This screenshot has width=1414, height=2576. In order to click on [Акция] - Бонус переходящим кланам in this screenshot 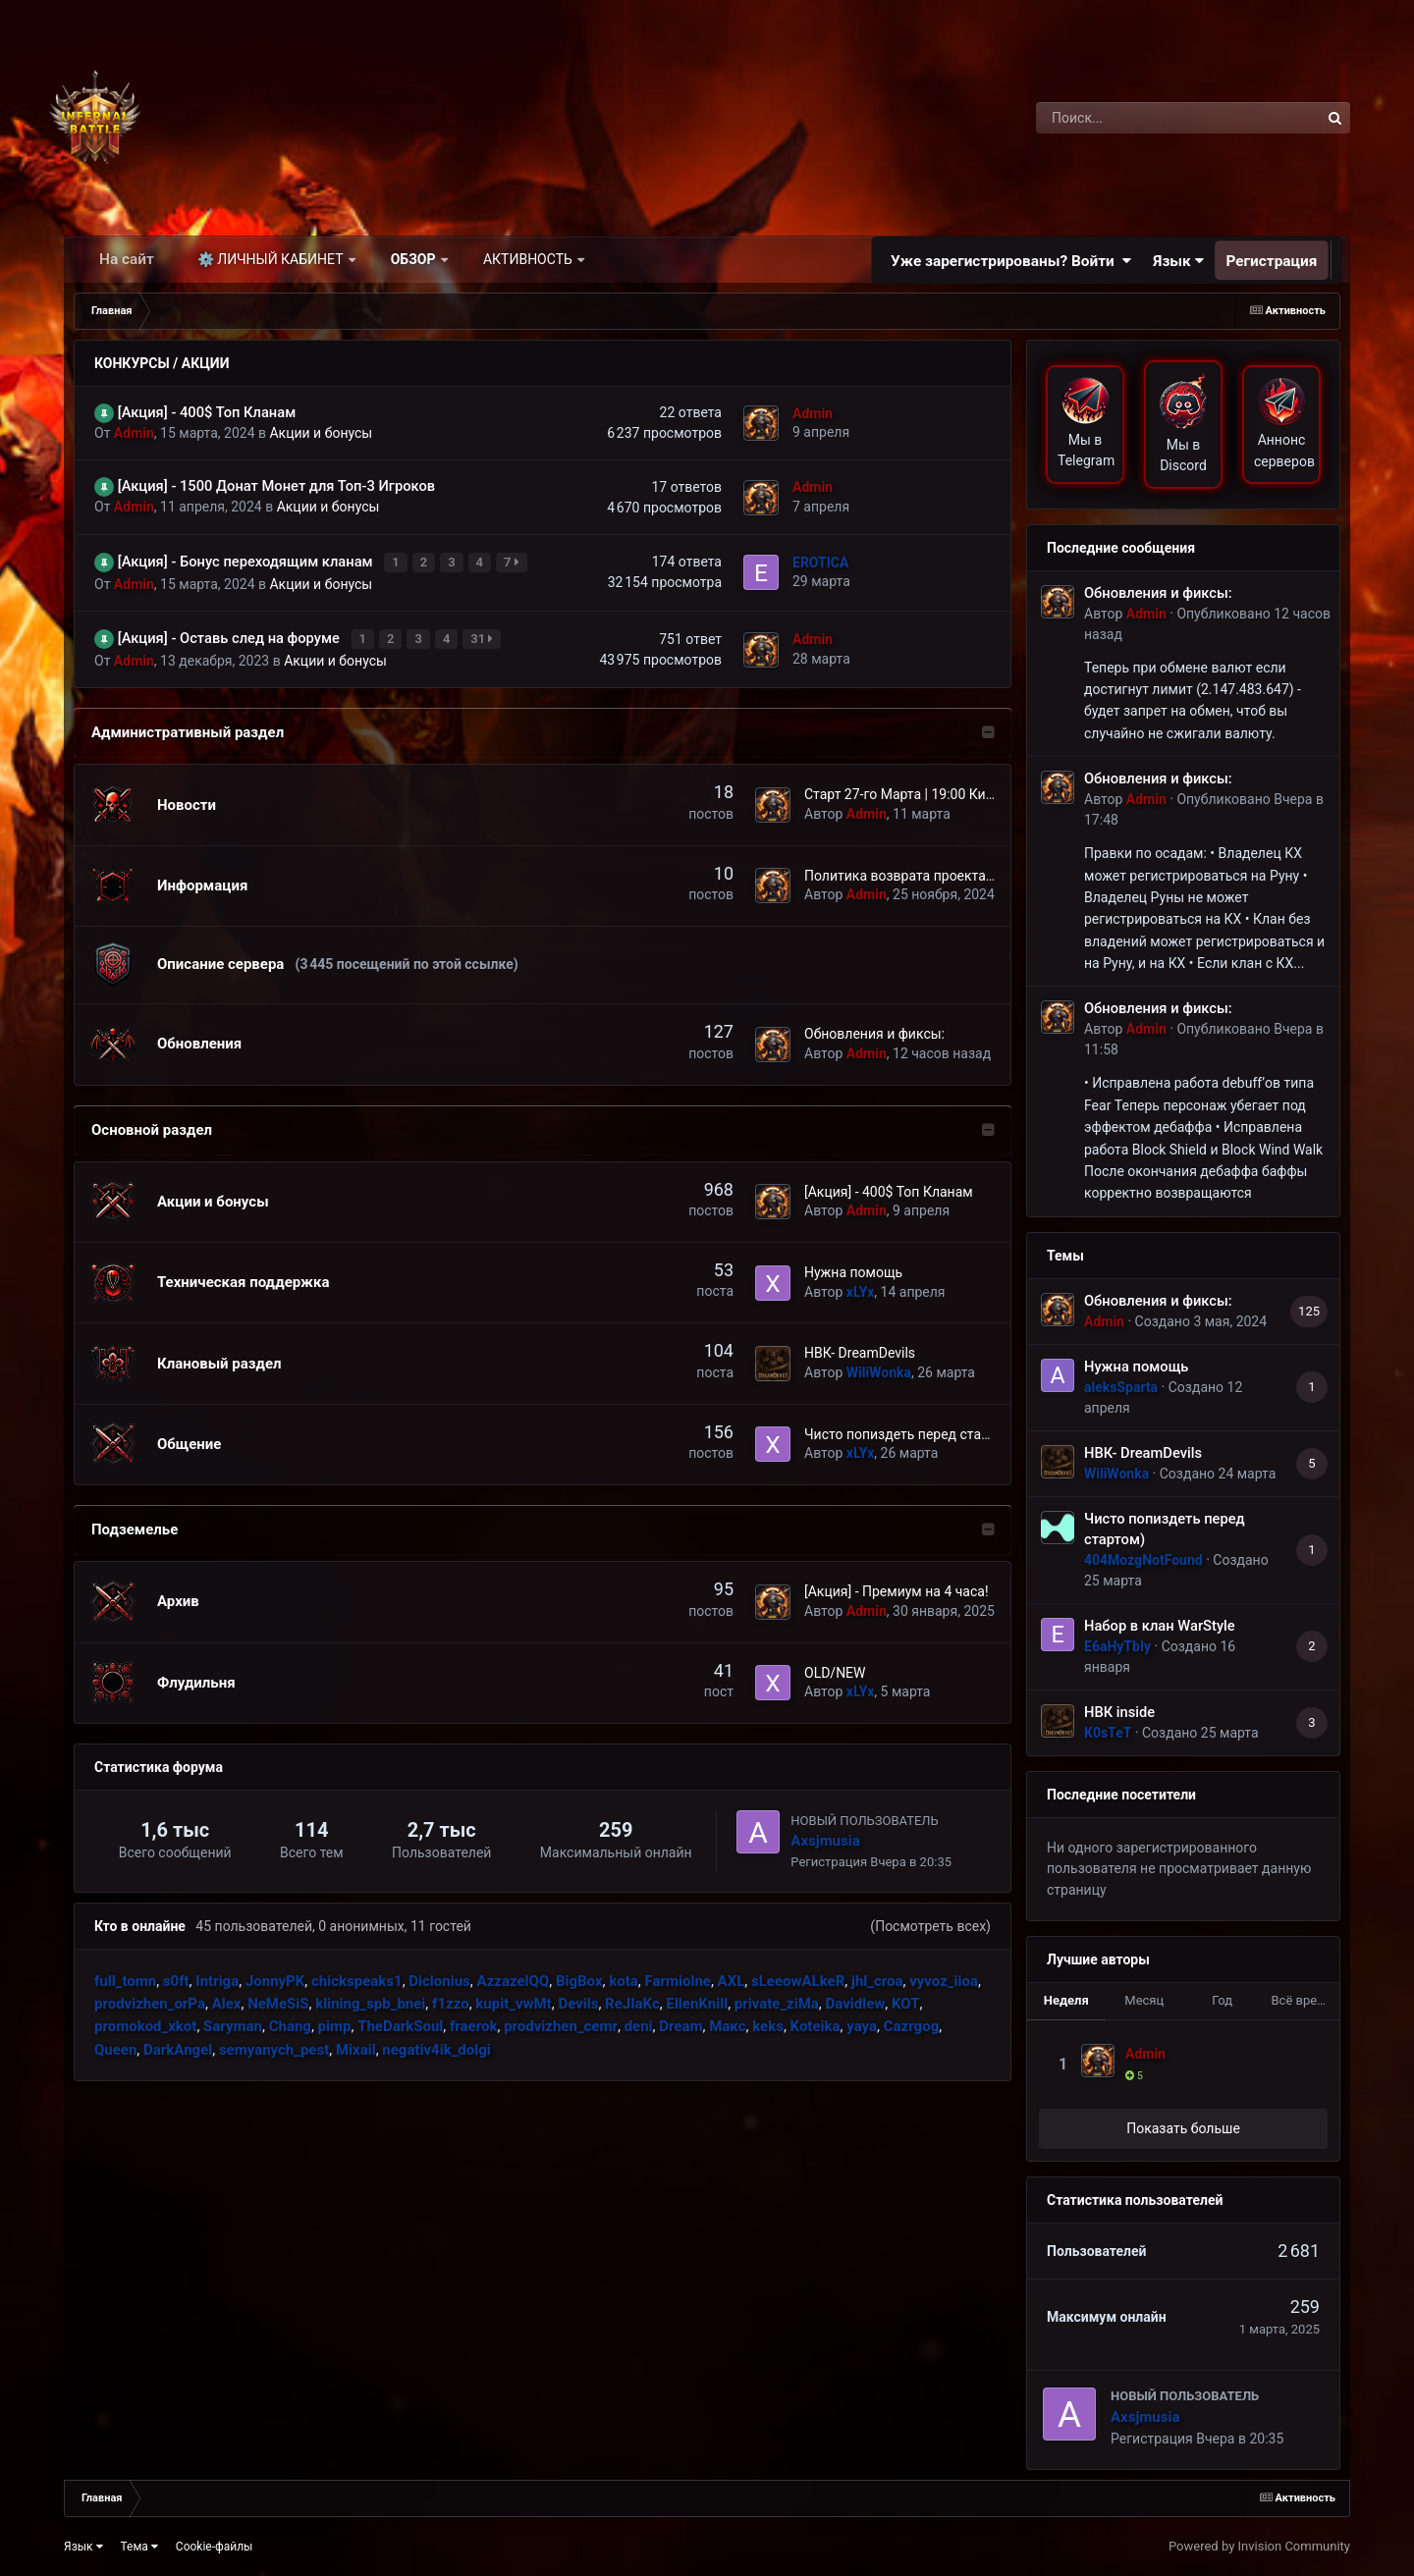, I will do `click(247, 560)`.